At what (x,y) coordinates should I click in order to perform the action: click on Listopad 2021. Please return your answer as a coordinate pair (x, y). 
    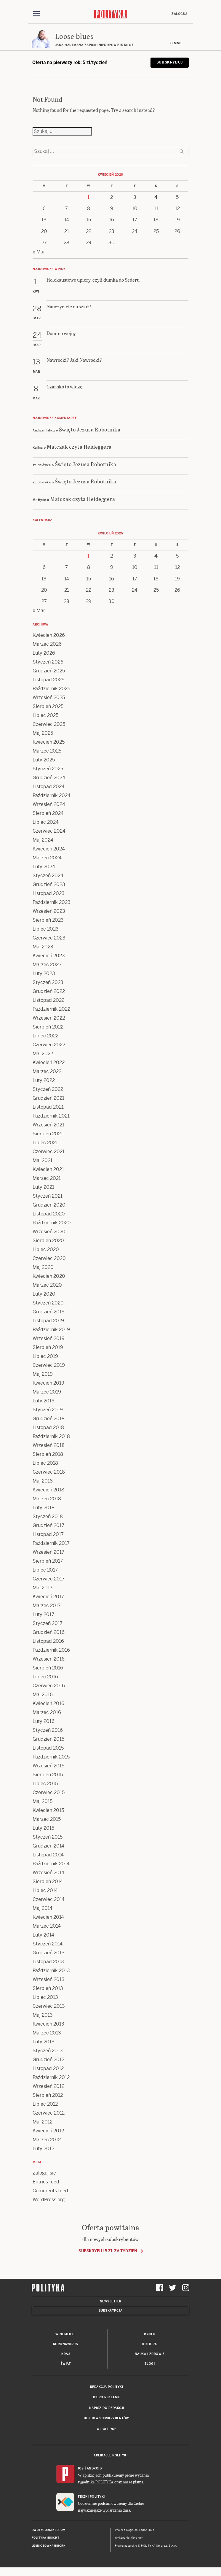
    Looking at the image, I should click on (48, 1107).